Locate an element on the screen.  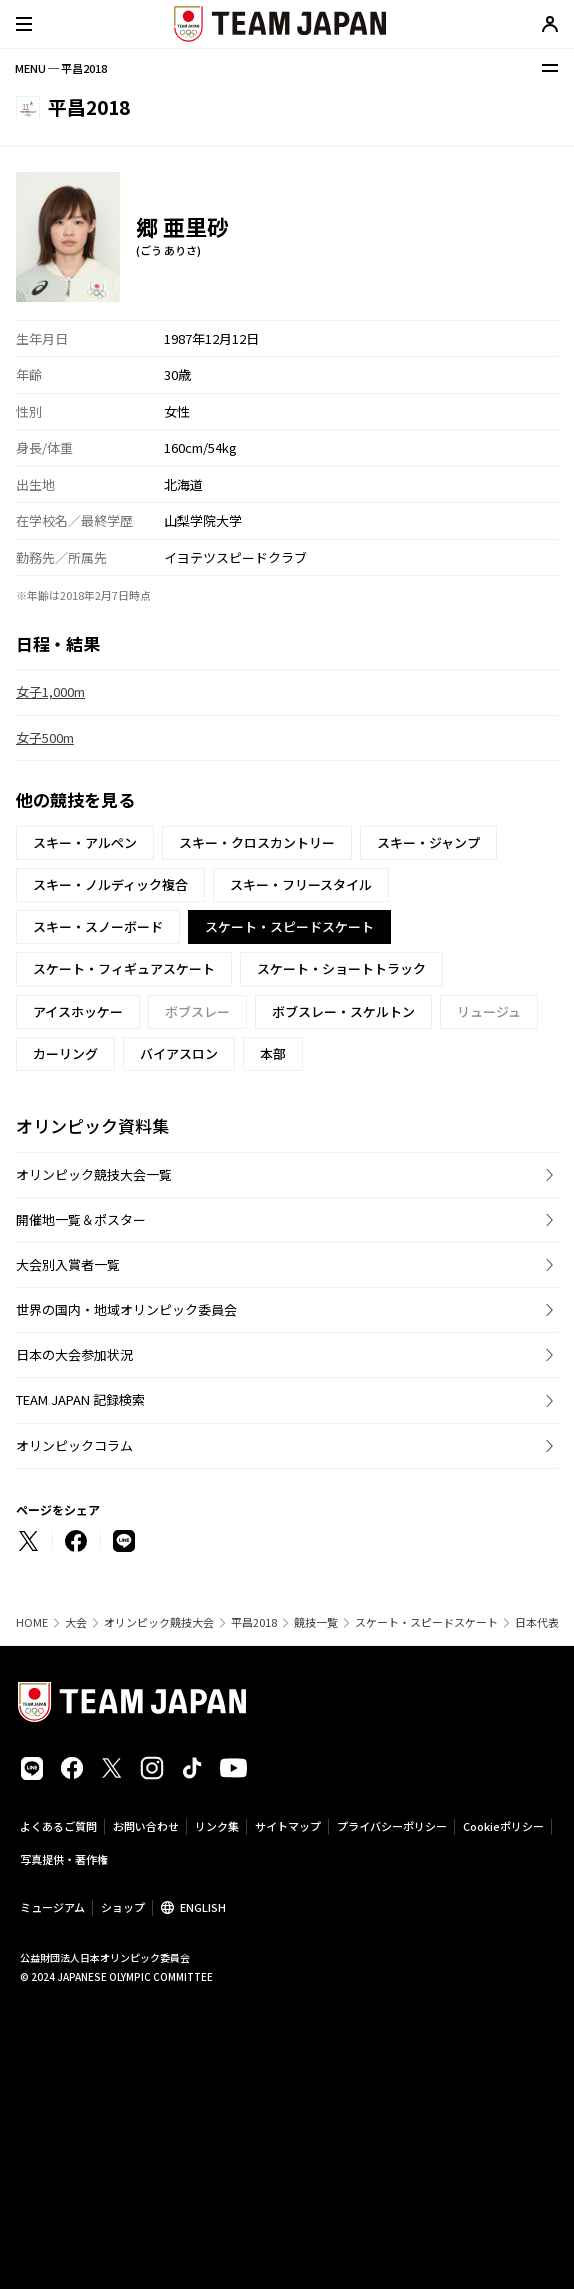
オリンピック競技大会一覧 is located at coordinates (94, 1174).